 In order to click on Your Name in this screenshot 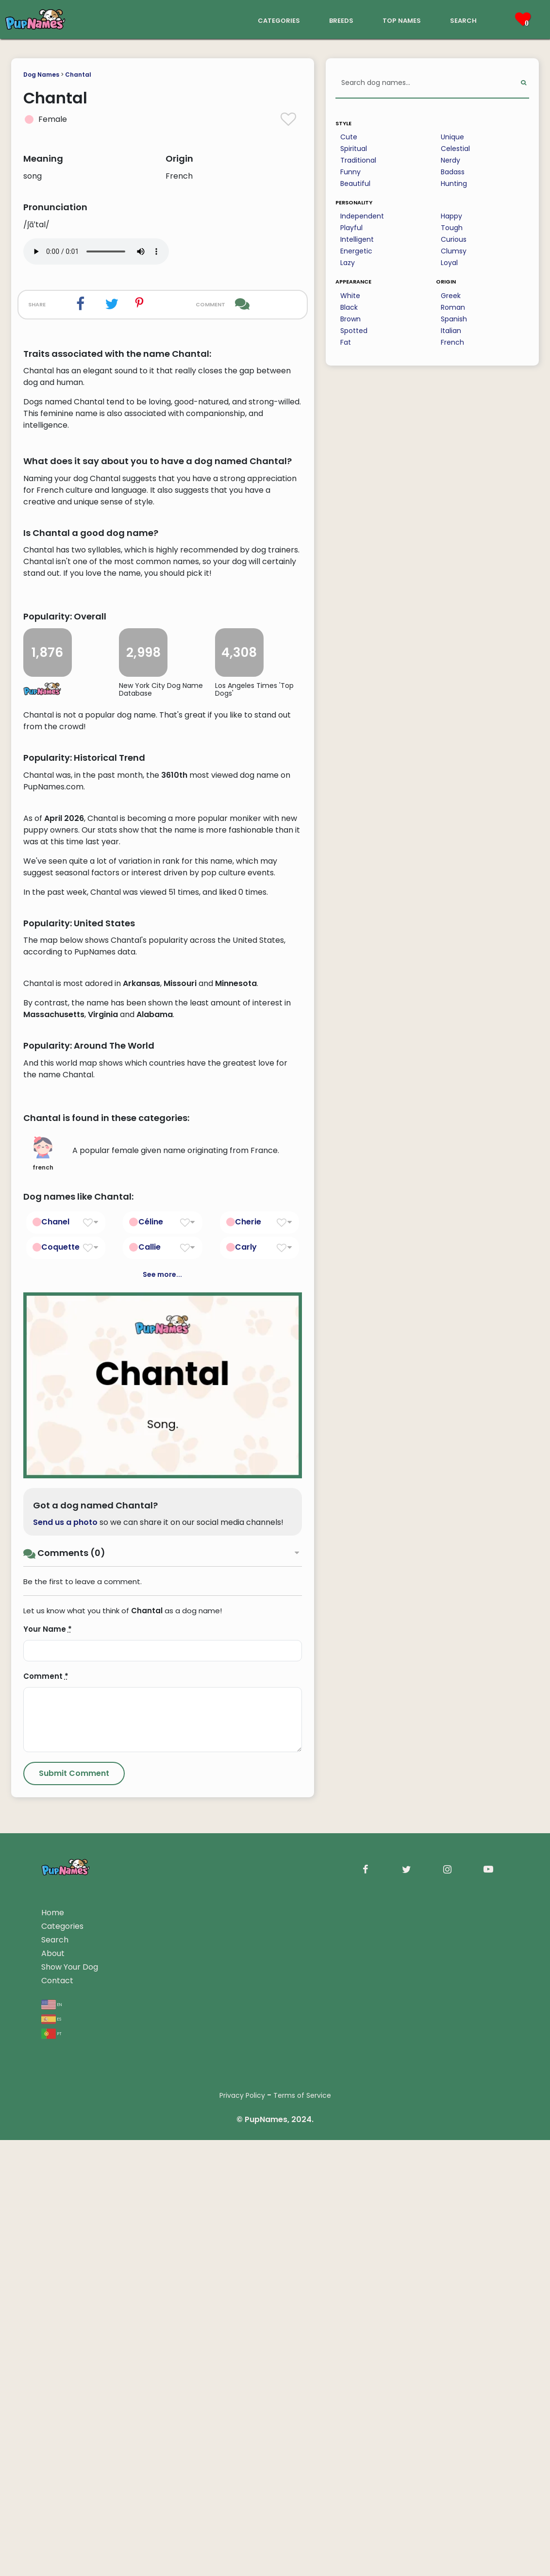, I will do `click(47, 2065)`.